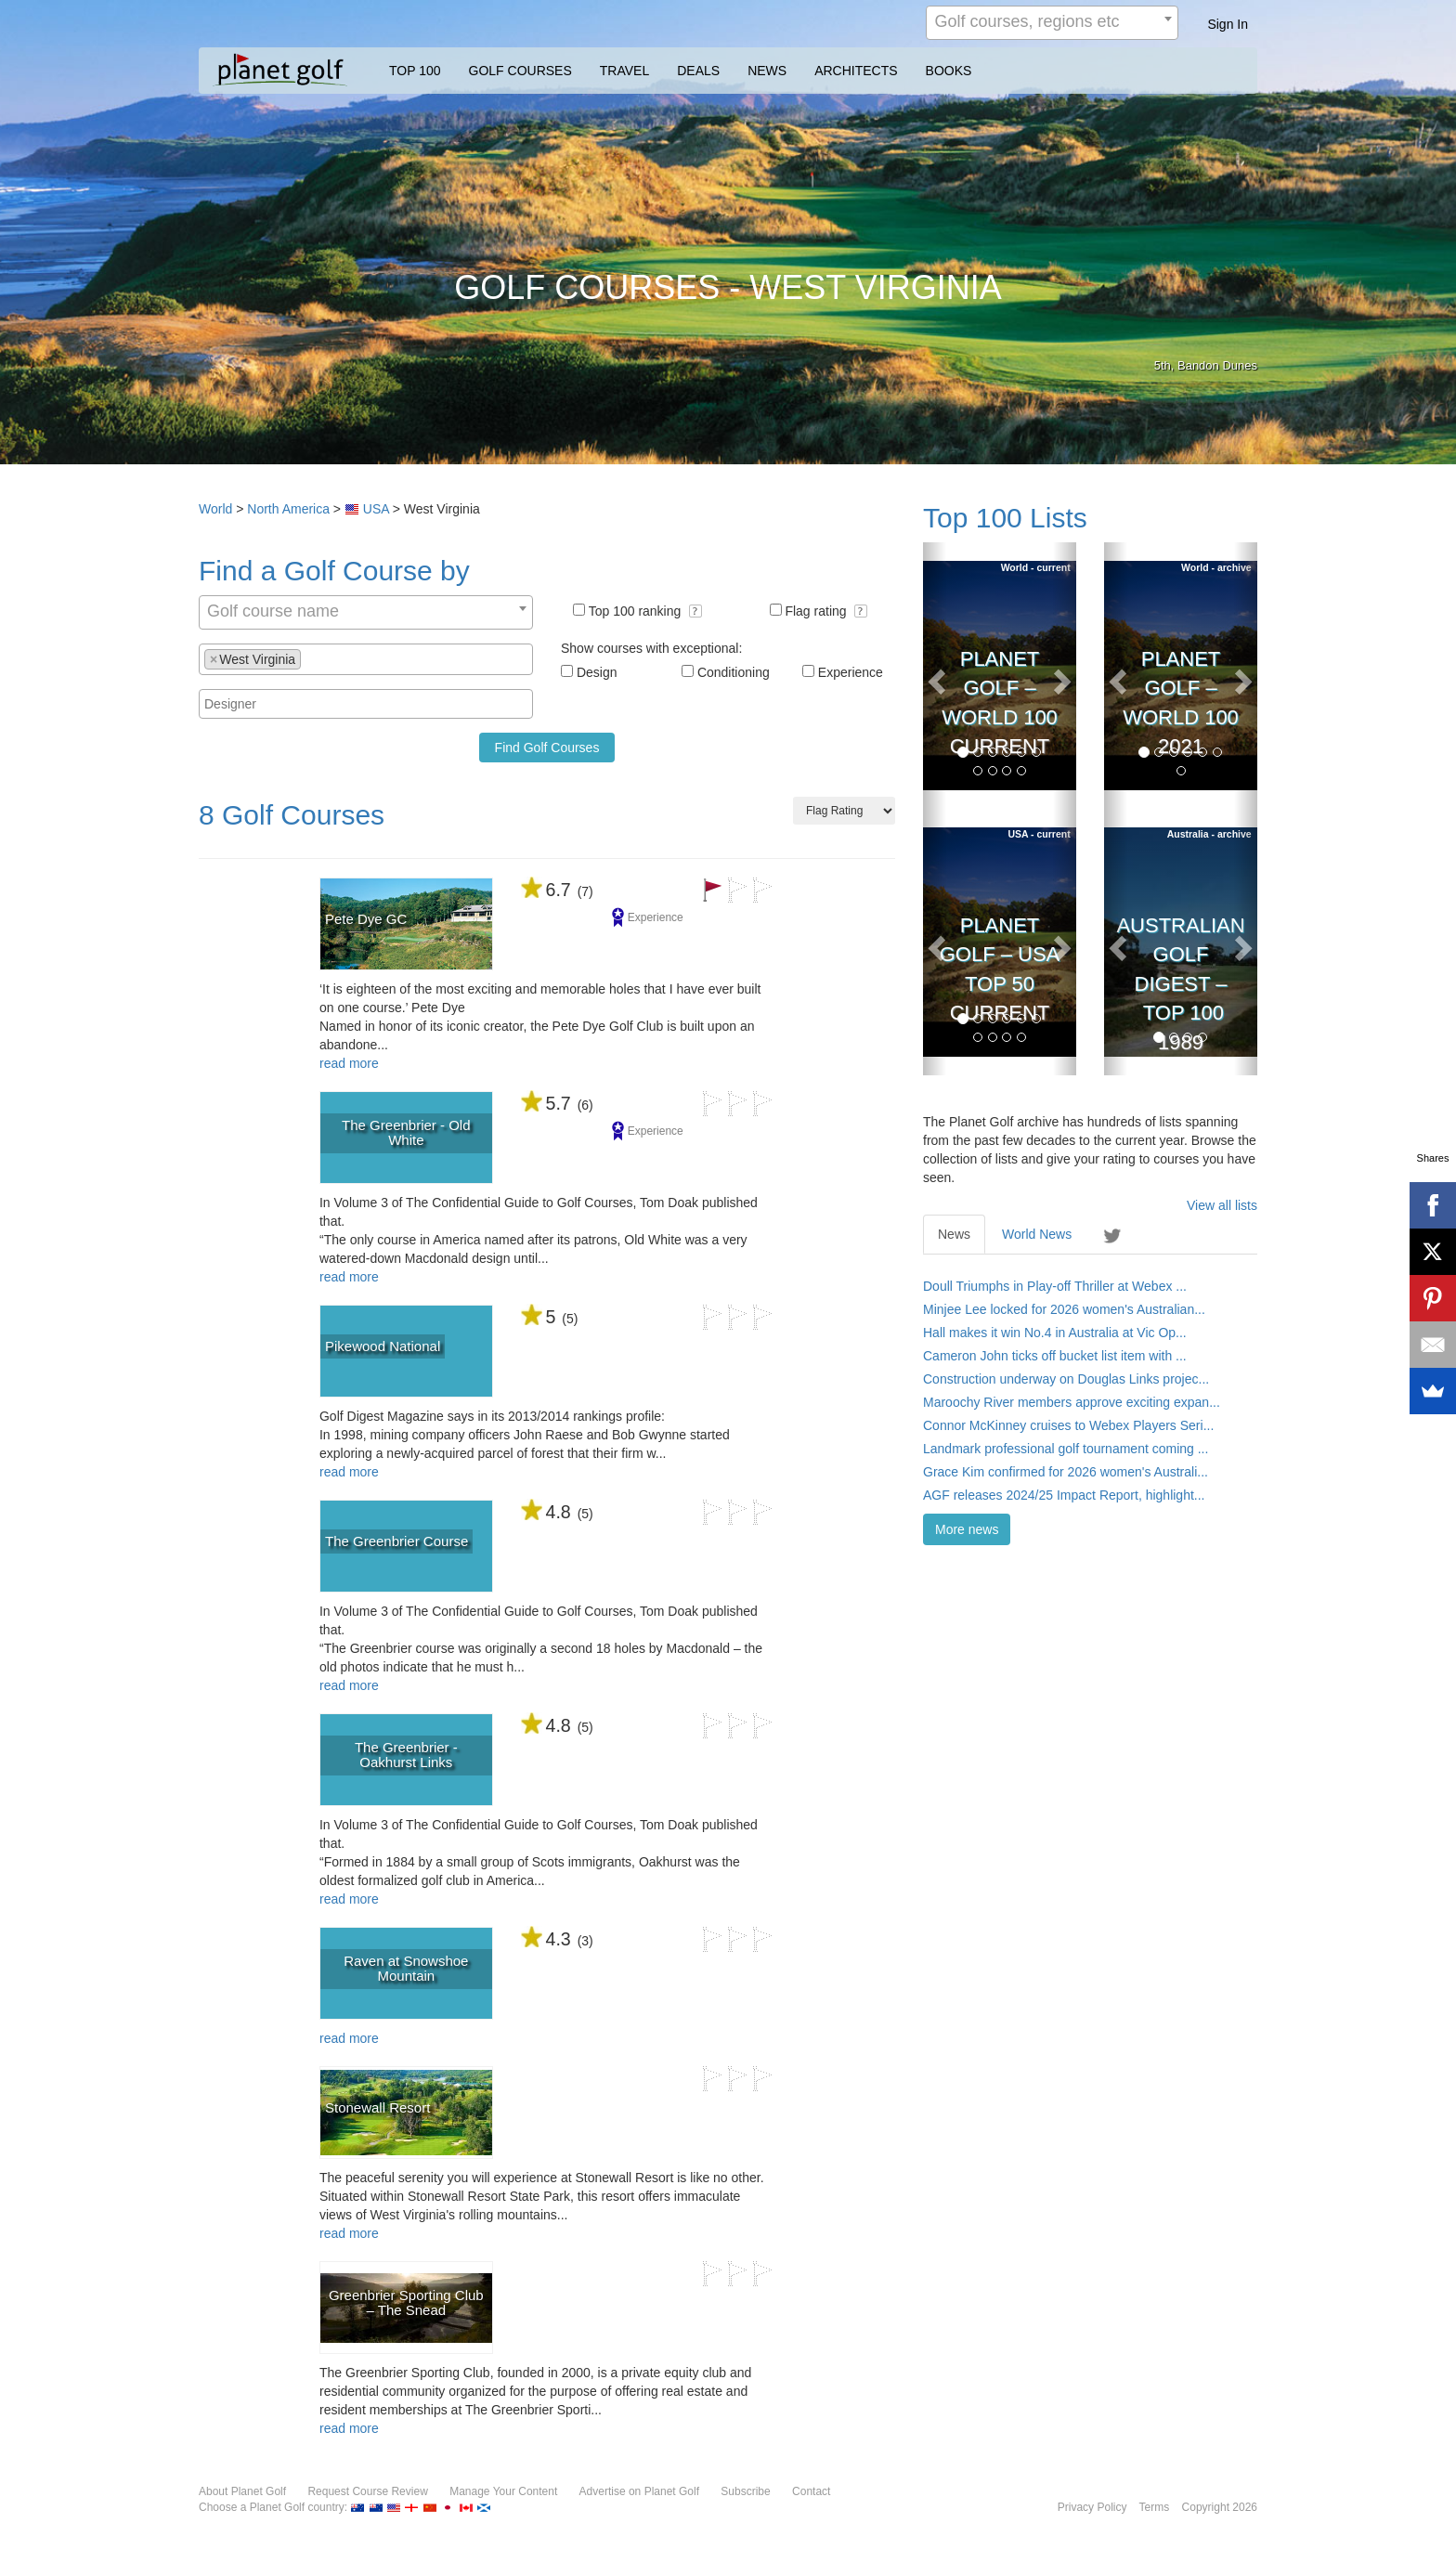 The width and height of the screenshot is (1456, 2549). I want to click on More news, so click(966, 1529).